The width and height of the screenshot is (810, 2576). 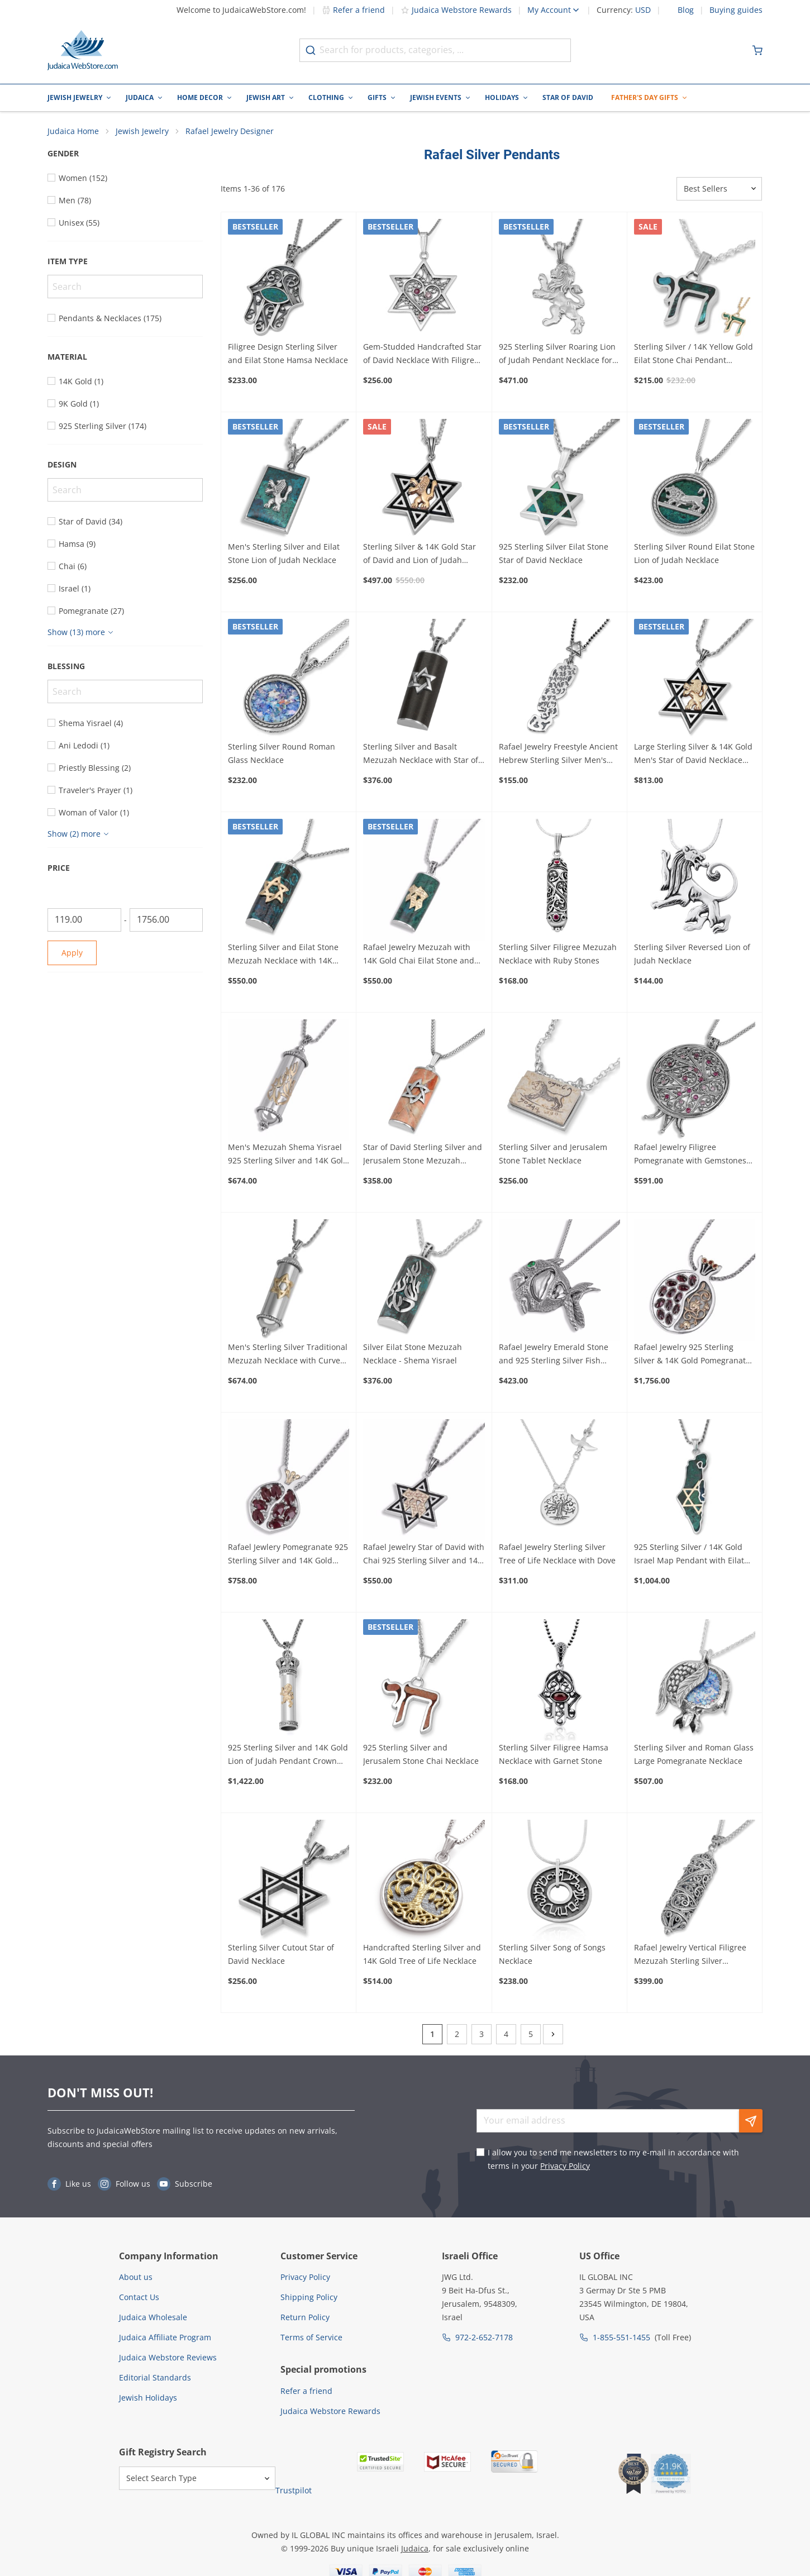 What do you see at coordinates (553, 1154) in the screenshot?
I see `Sterling Silver and Jerusalem Stone Tablet Necklace` at bounding box center [553, 1154].